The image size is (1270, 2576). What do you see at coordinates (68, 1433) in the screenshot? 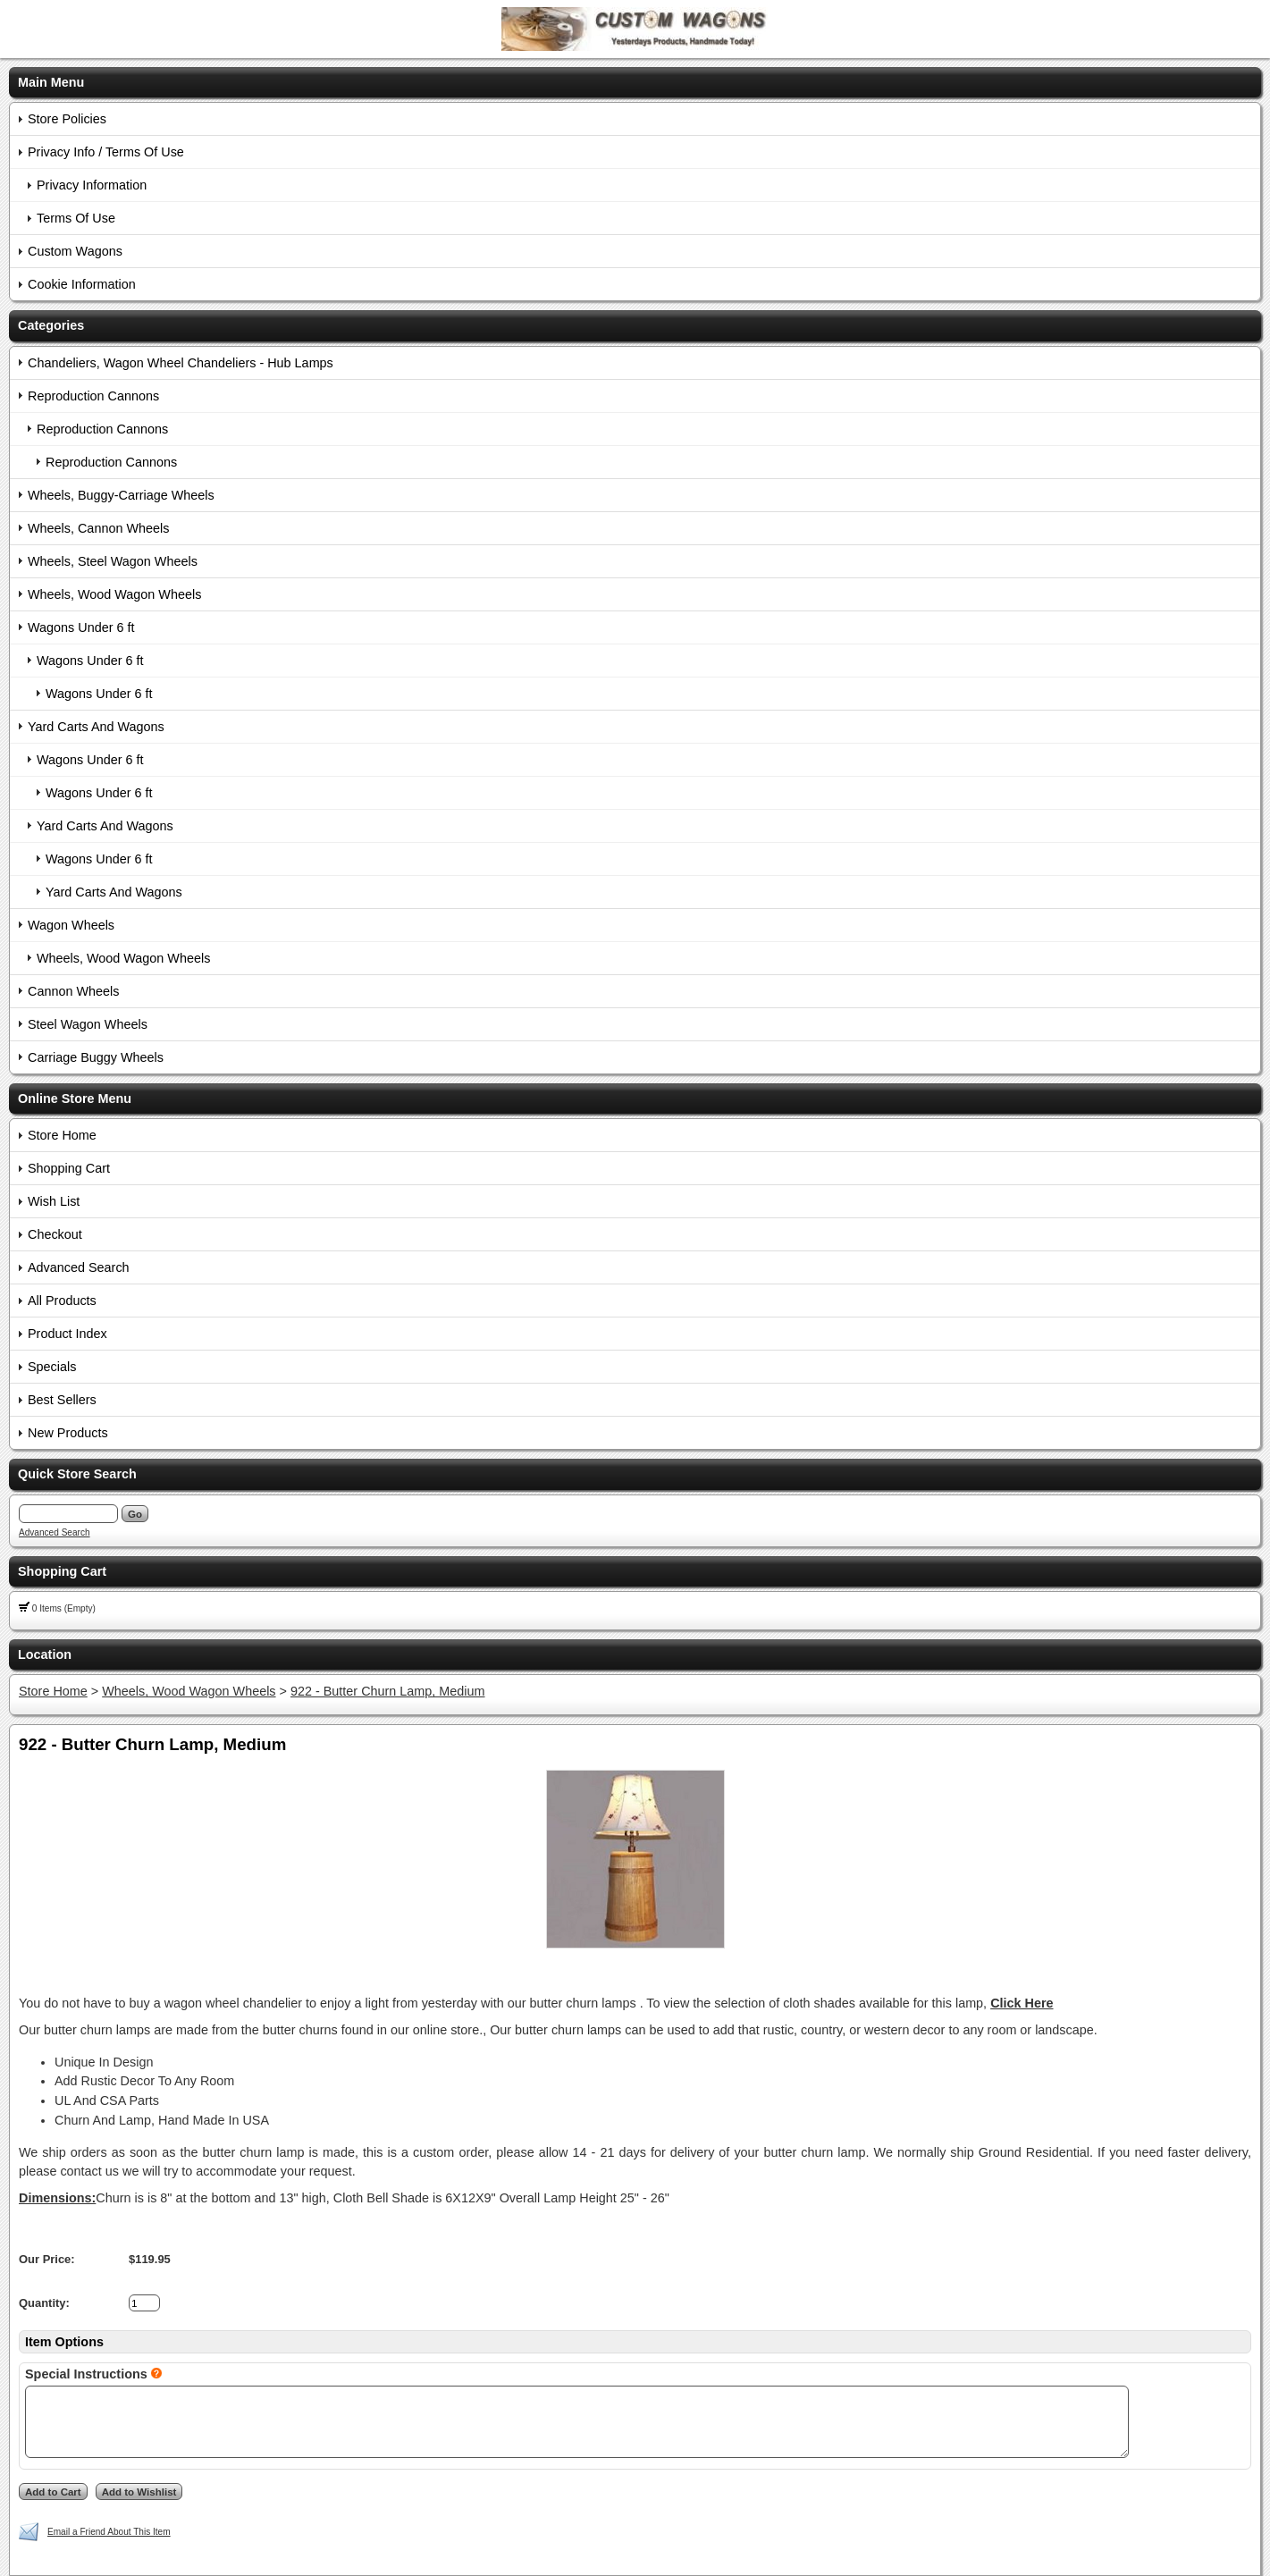
I see `New Products` at bounding box center [68, 1433].